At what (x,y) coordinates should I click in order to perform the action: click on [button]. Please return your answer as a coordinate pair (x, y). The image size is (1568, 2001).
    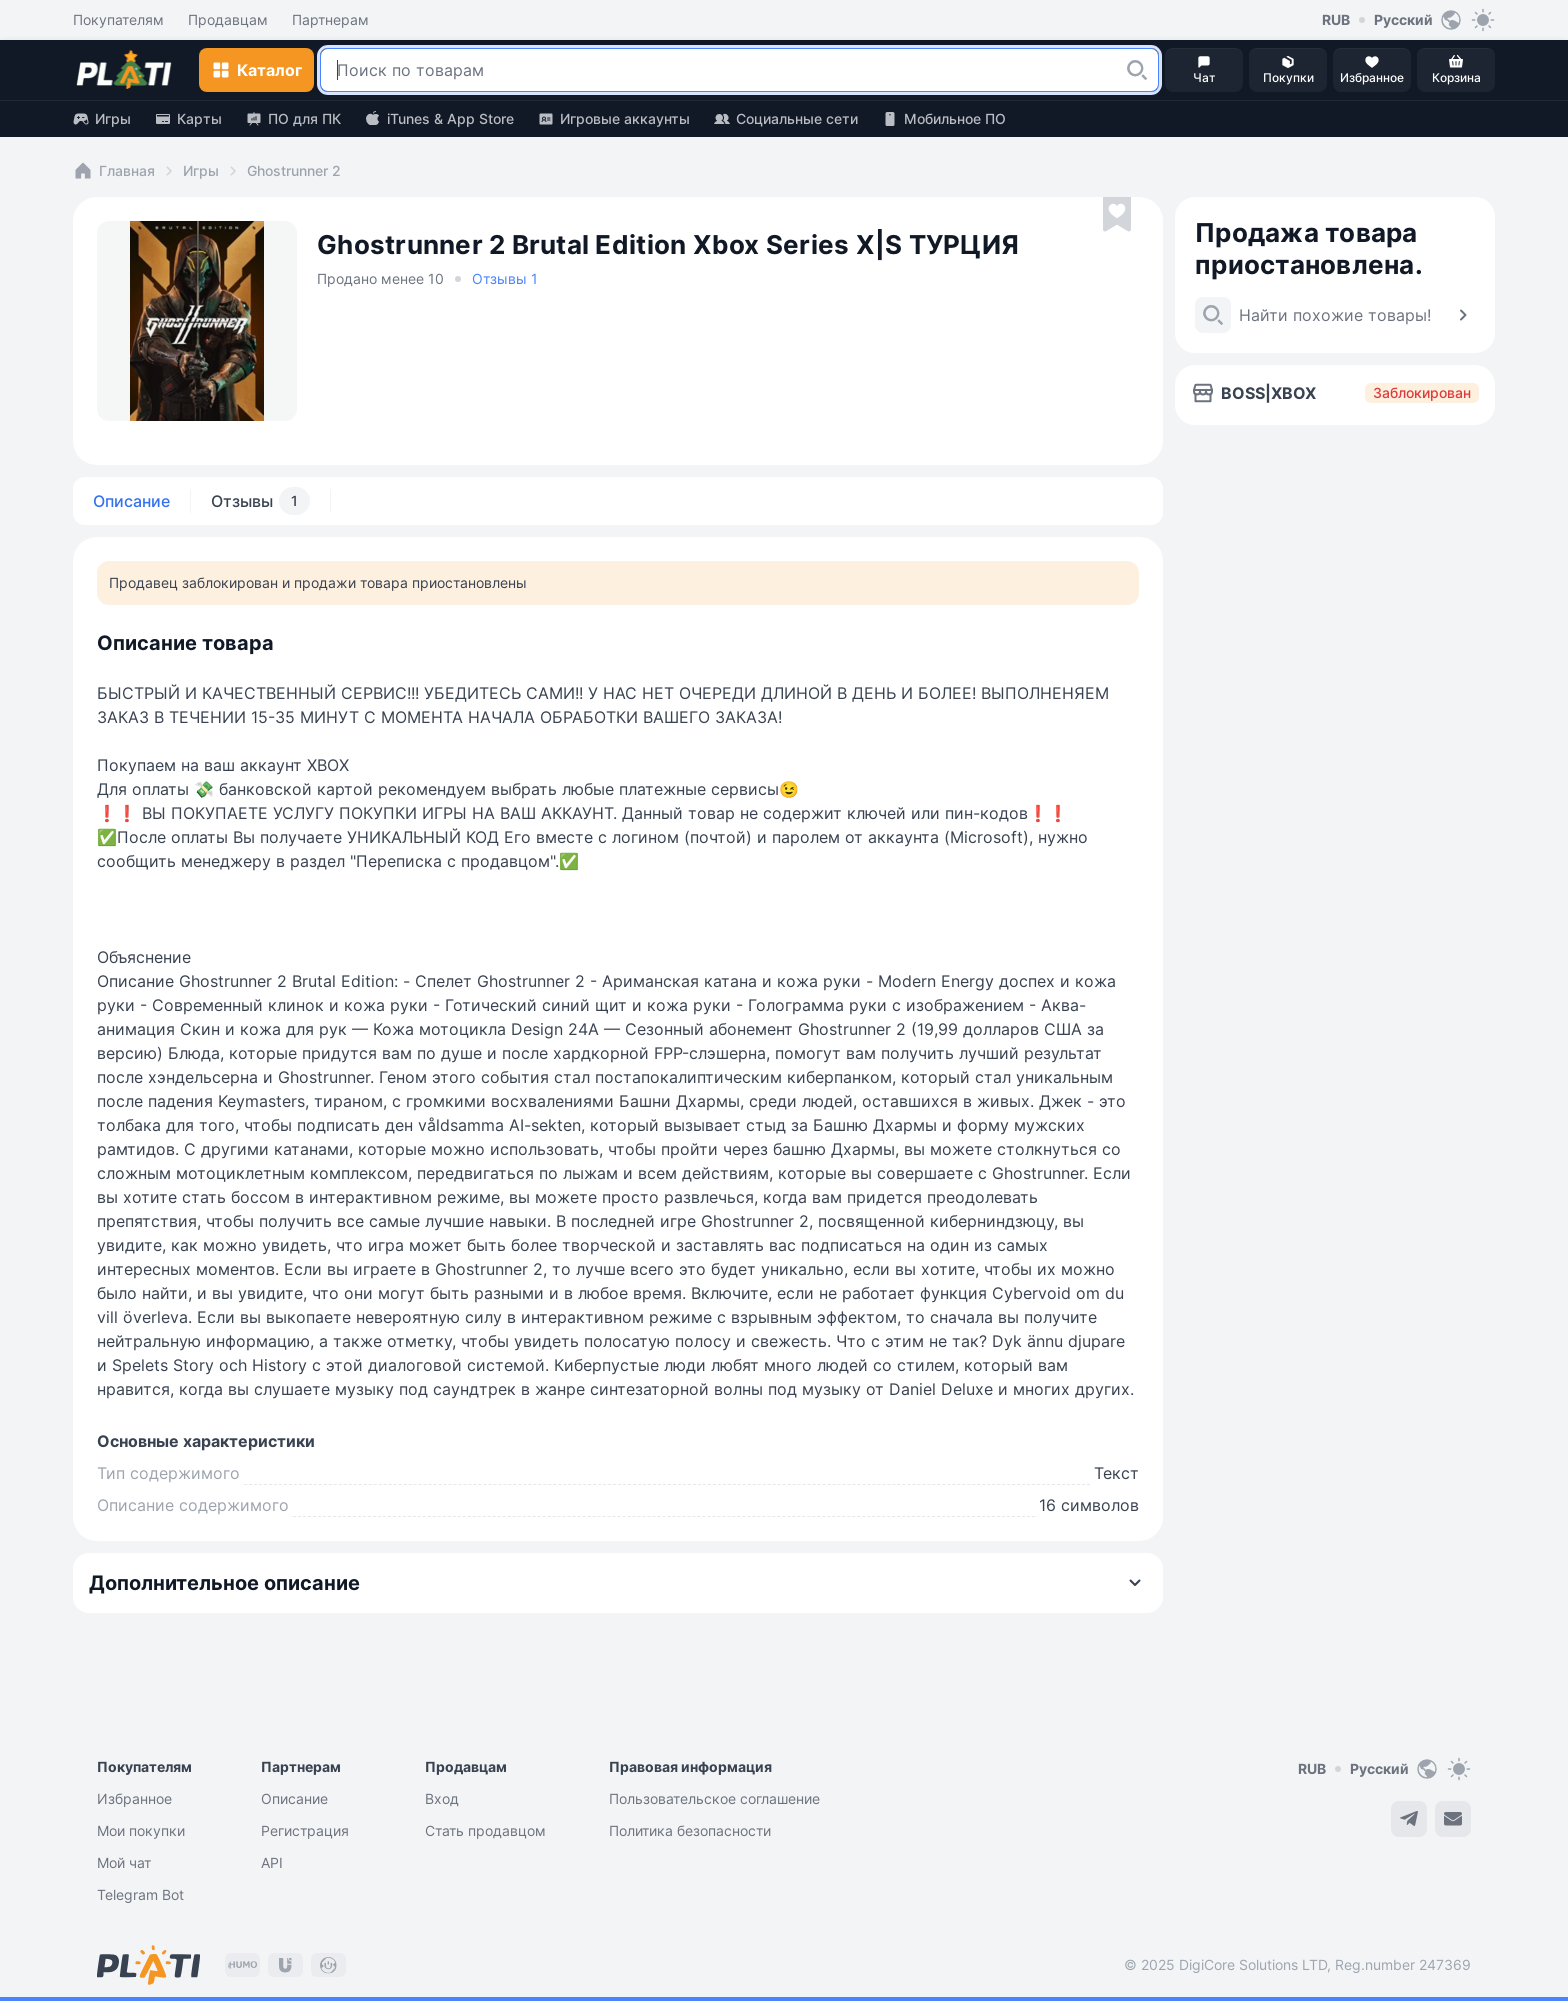
    Looking at the image, I should click on (1137, 70).